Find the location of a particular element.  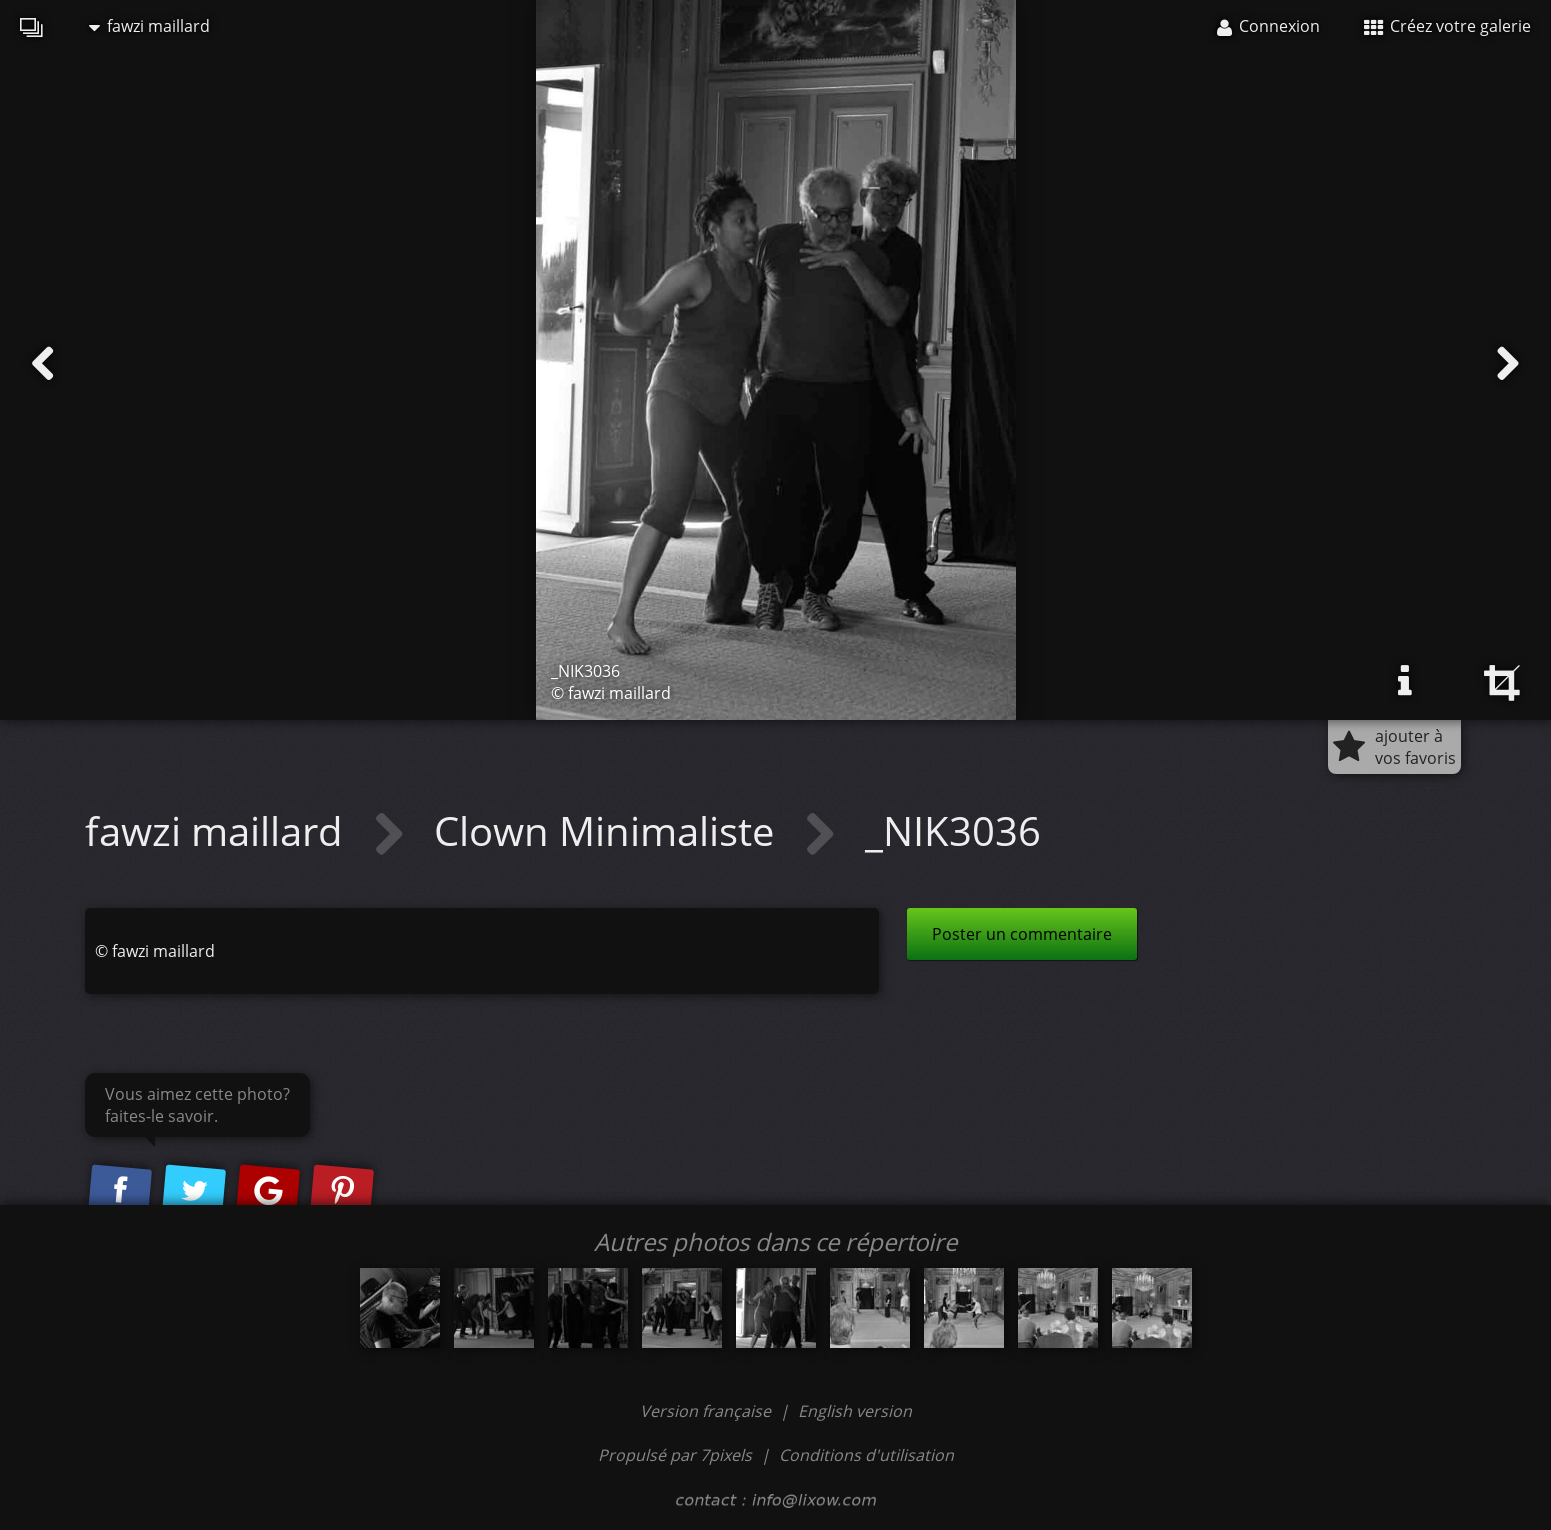

Conditions d'utilisation is located at coordinates (866, 1455).